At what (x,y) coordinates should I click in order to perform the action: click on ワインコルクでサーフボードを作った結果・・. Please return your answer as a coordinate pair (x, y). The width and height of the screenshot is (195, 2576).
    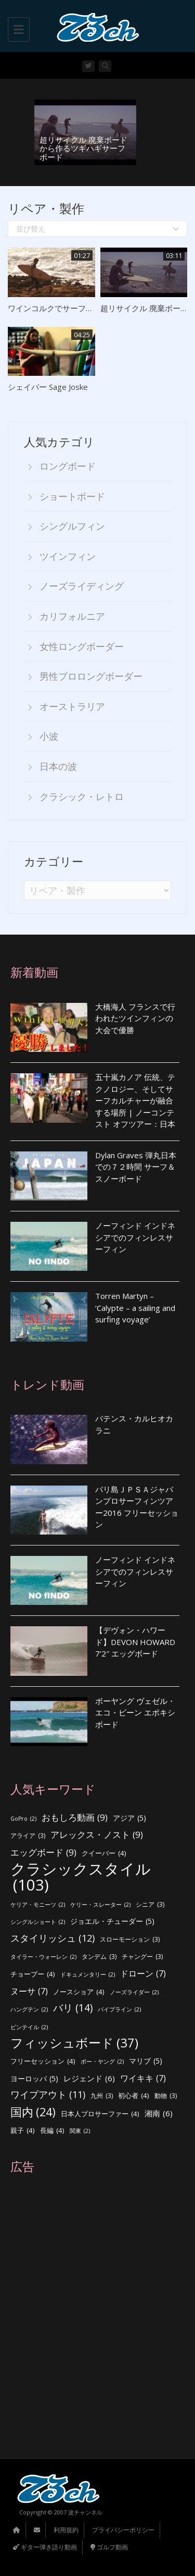
    Looking at the image, I should click on (90, 308).